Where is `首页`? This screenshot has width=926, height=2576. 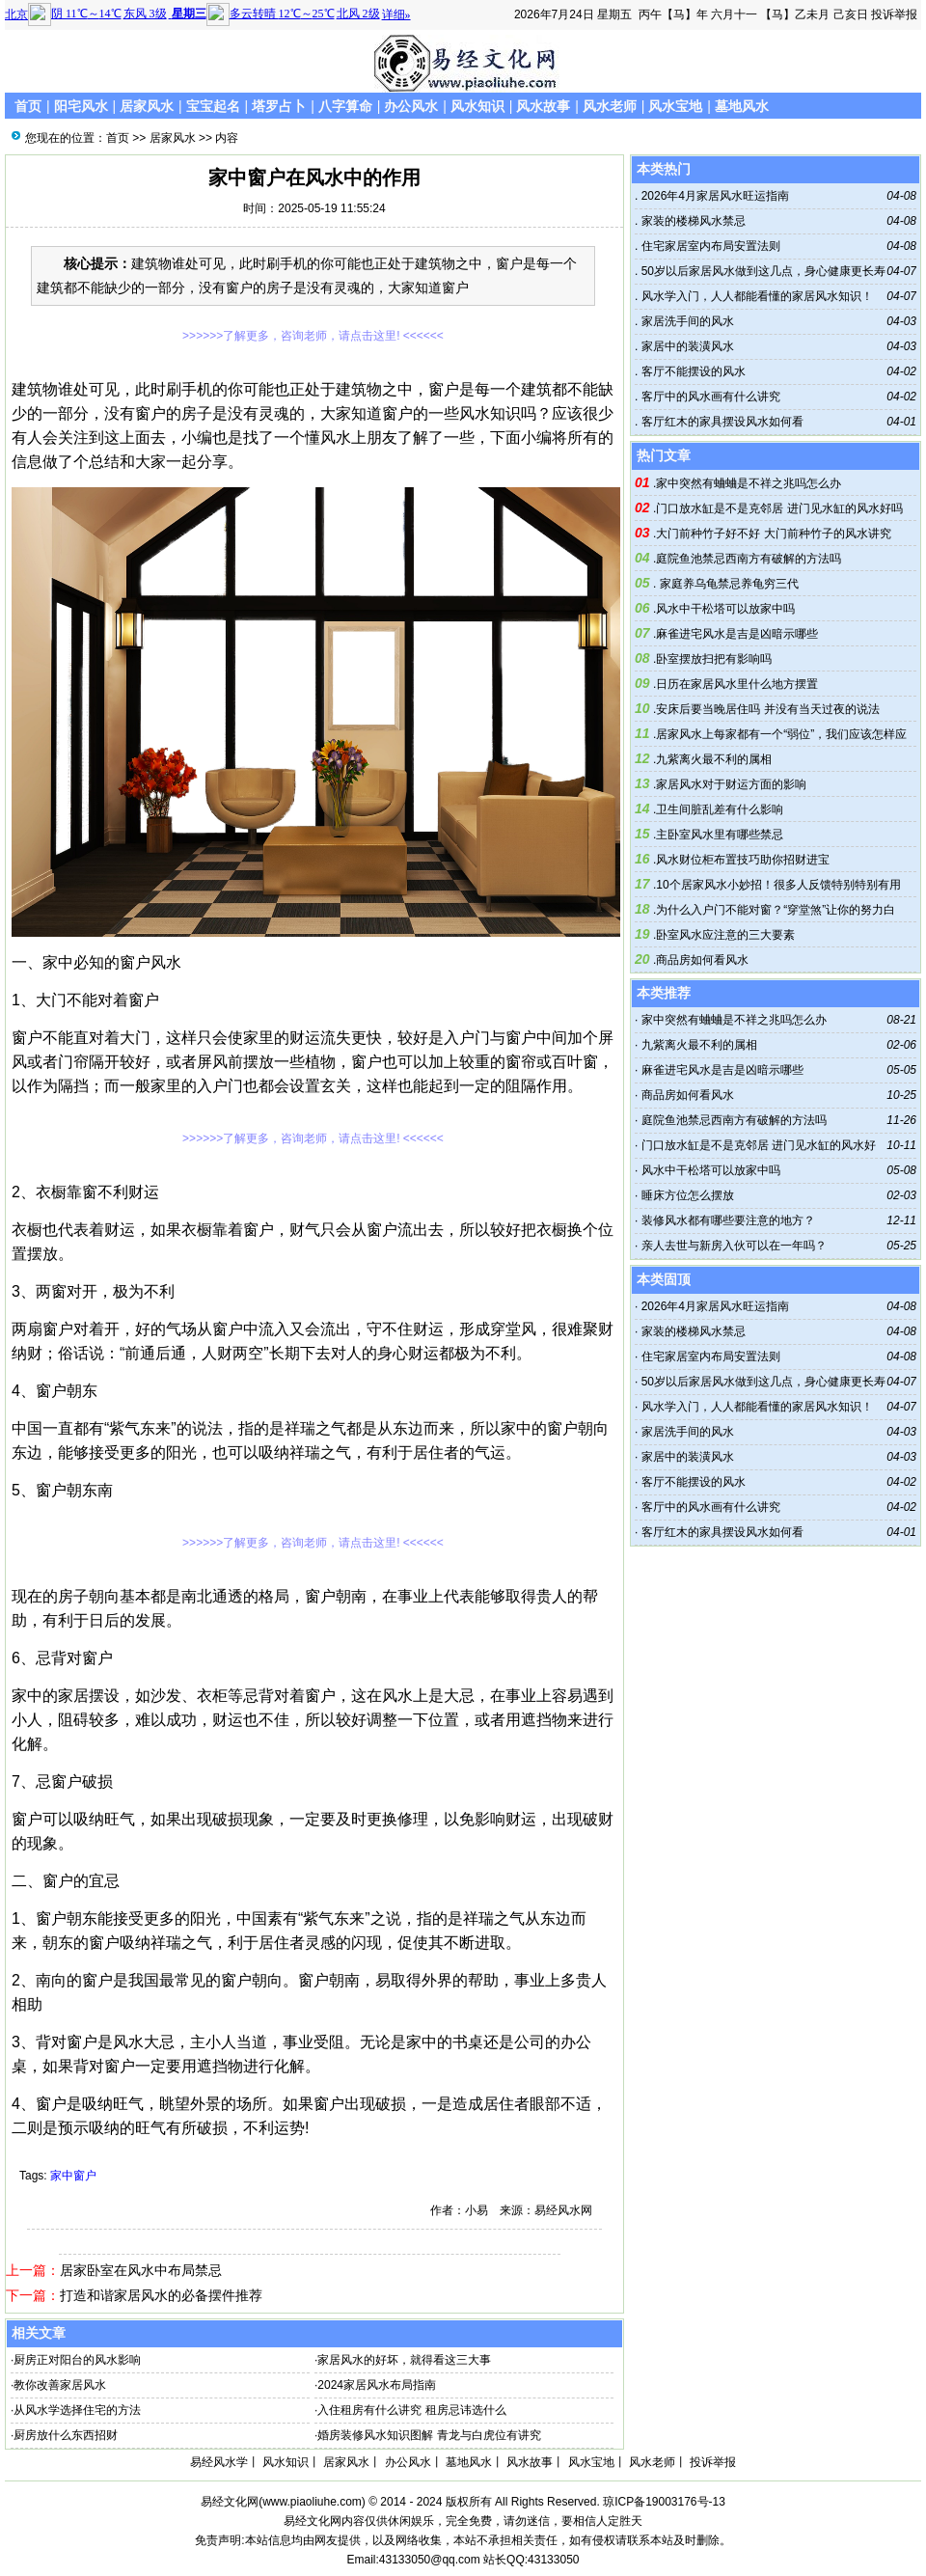 首页 is located at coordinates (27, 106).